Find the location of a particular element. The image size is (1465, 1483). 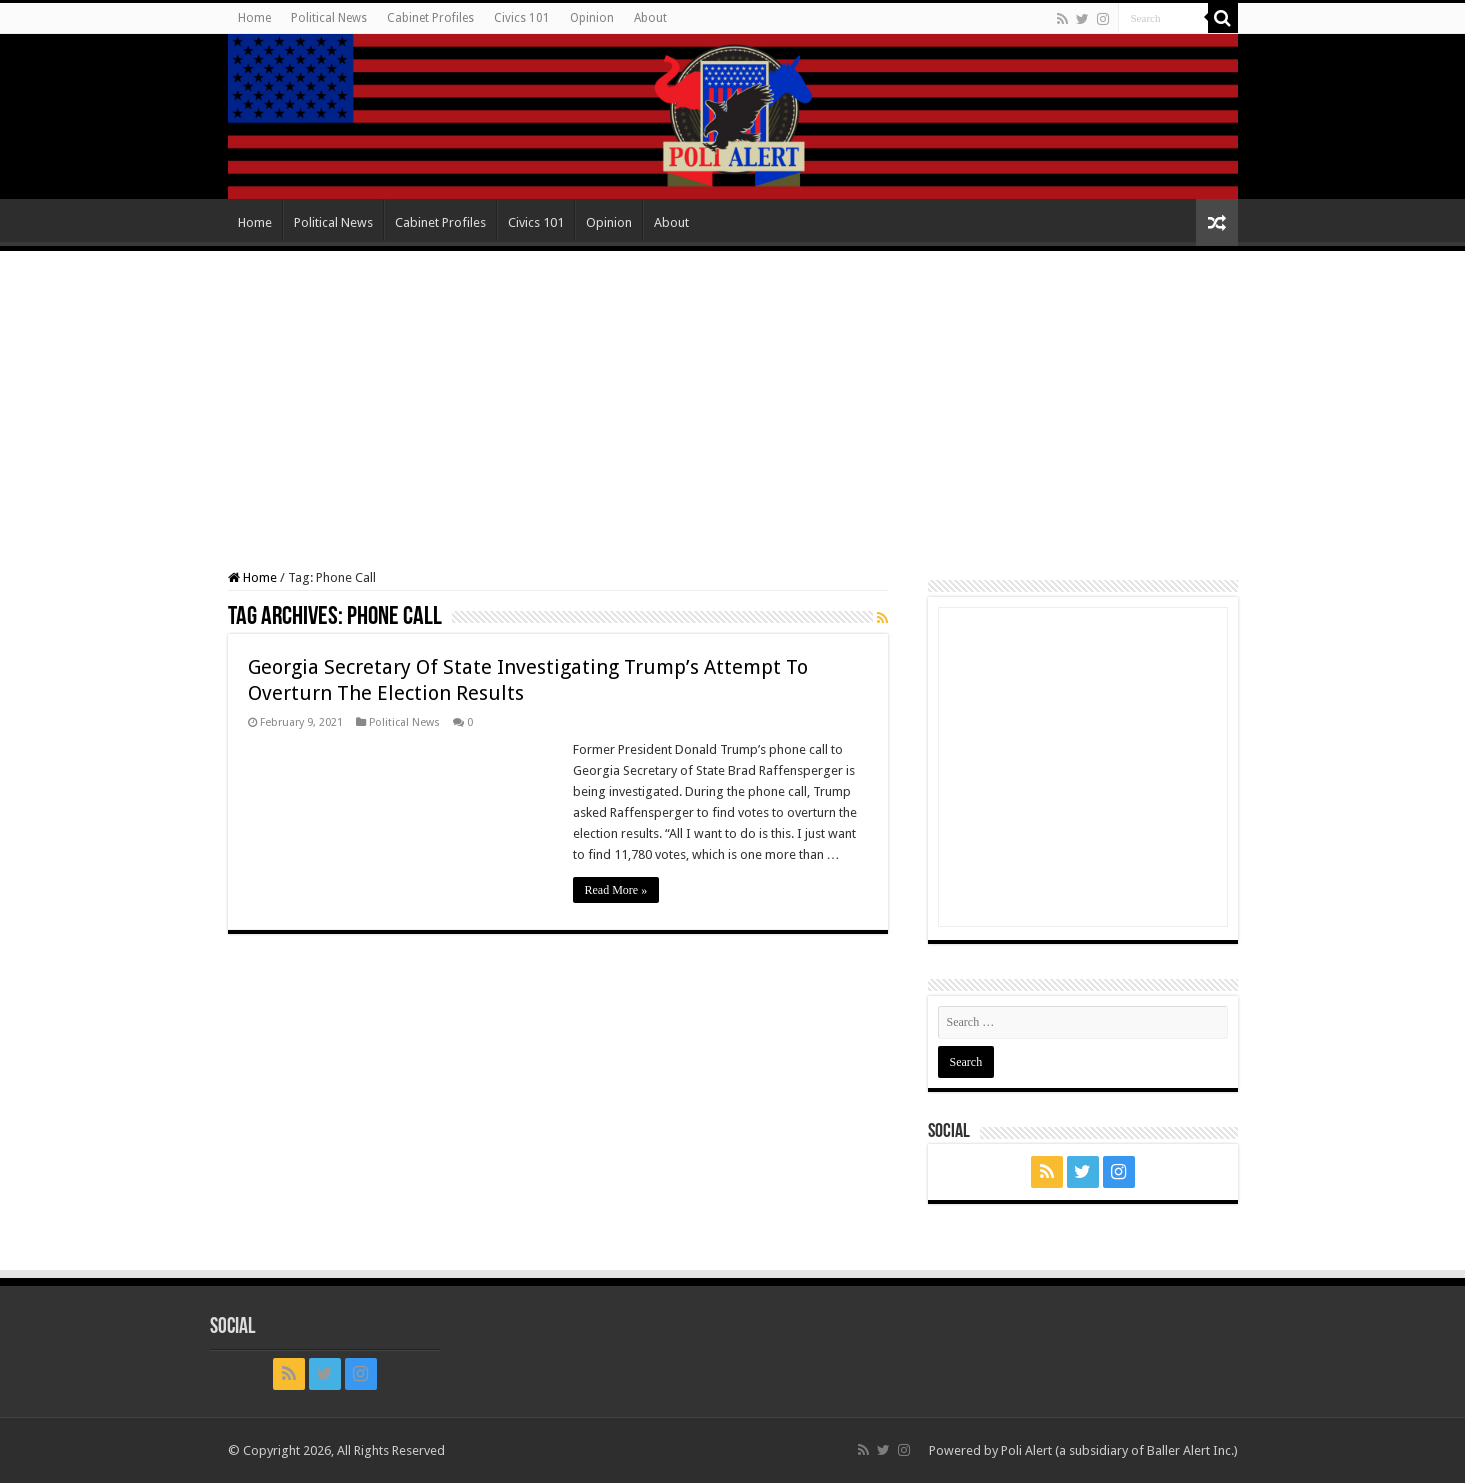

Home is located at coordinates (254, 18).